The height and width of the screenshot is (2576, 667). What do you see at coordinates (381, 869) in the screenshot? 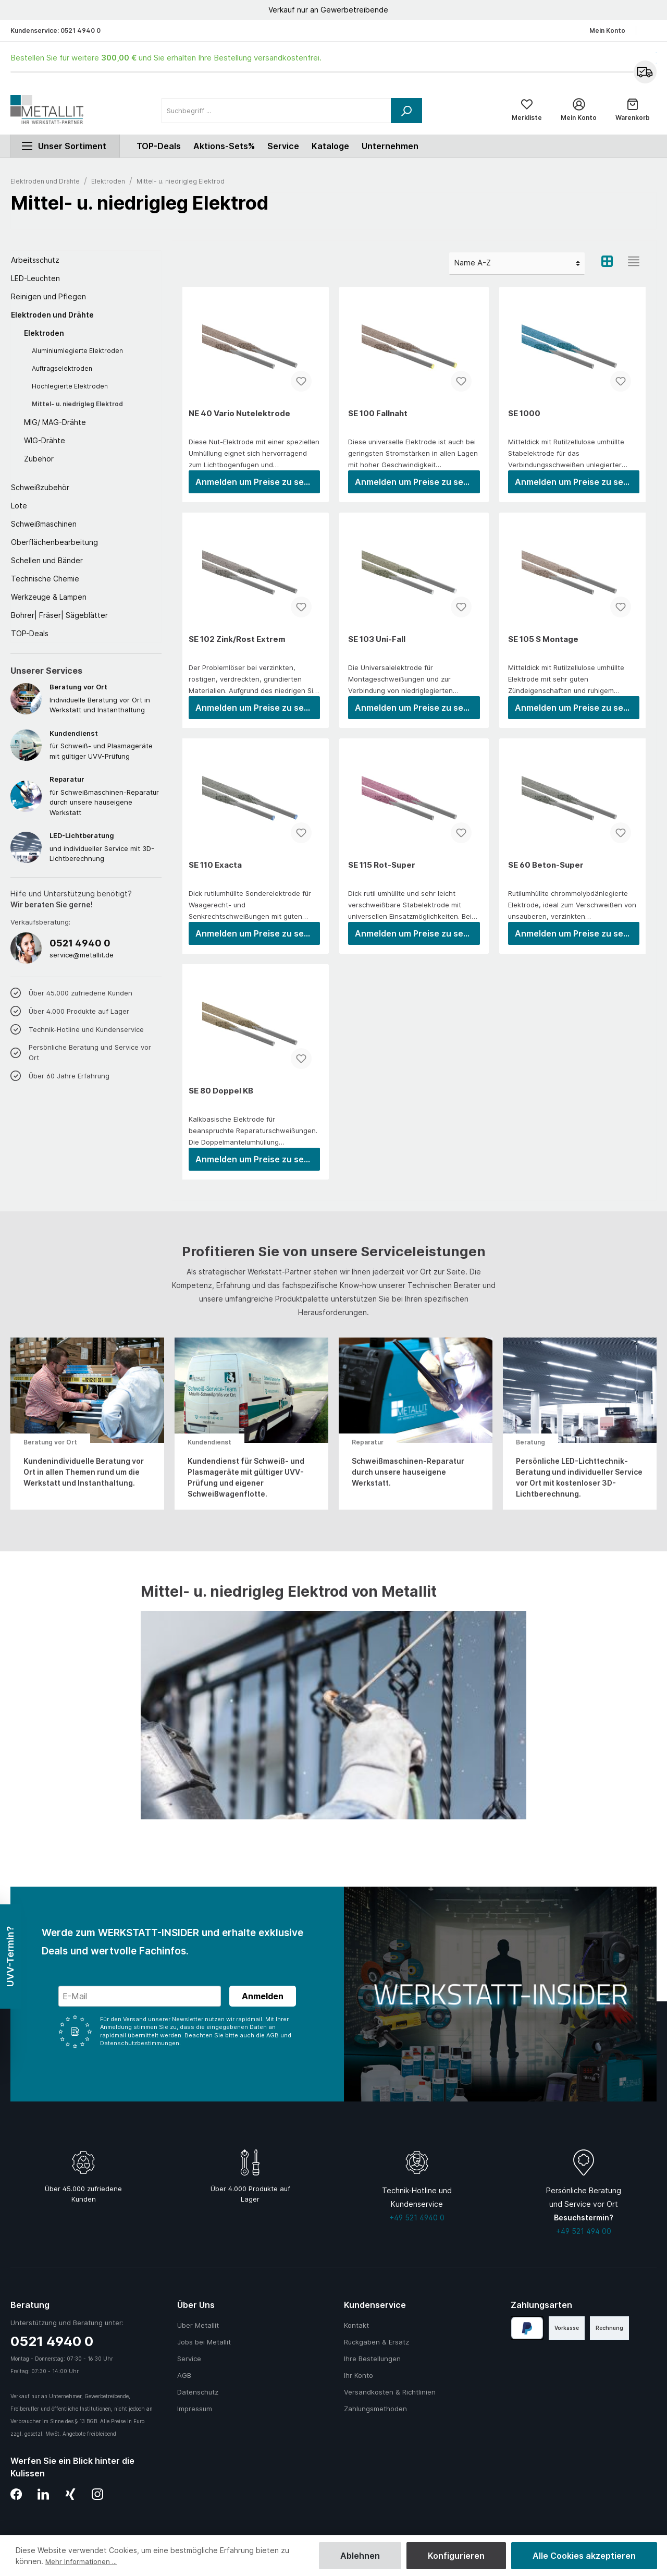
I see `SE 115 Rot-Super` at bounding box center [381, 869].